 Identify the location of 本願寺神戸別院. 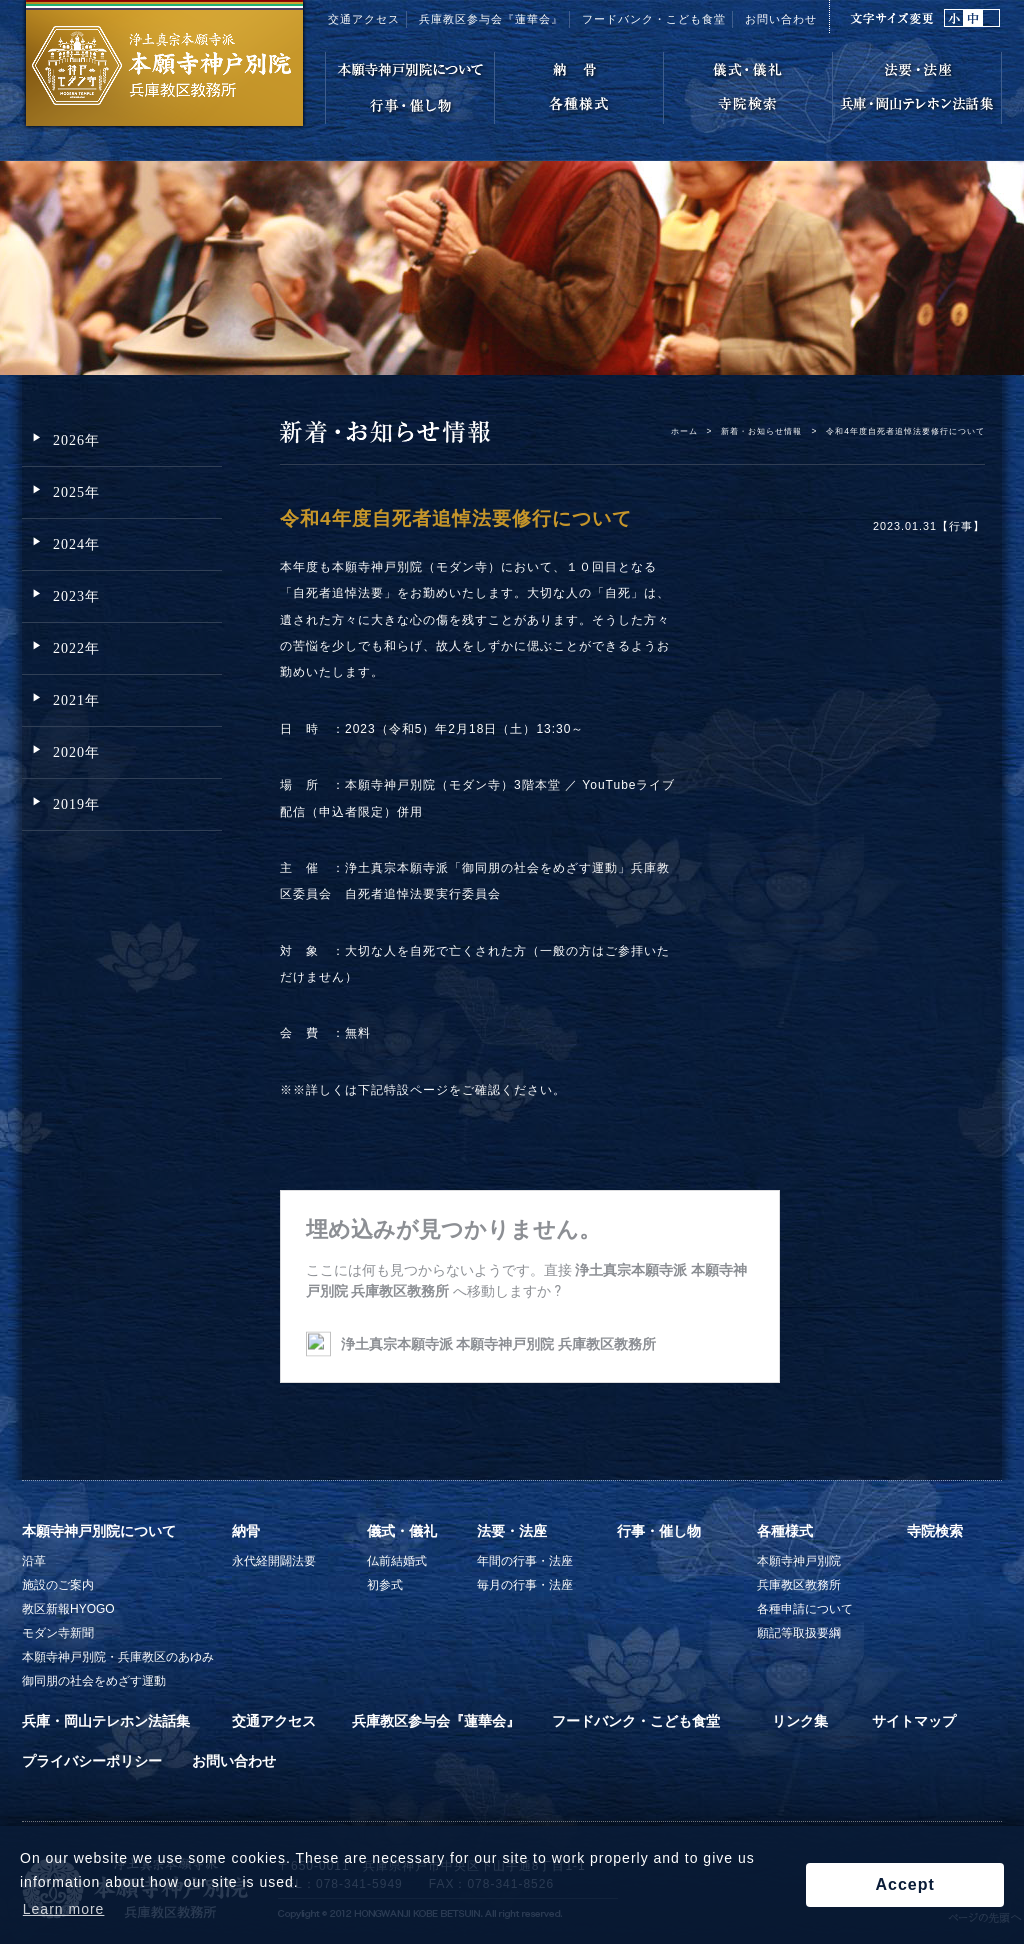
(799, 1561).